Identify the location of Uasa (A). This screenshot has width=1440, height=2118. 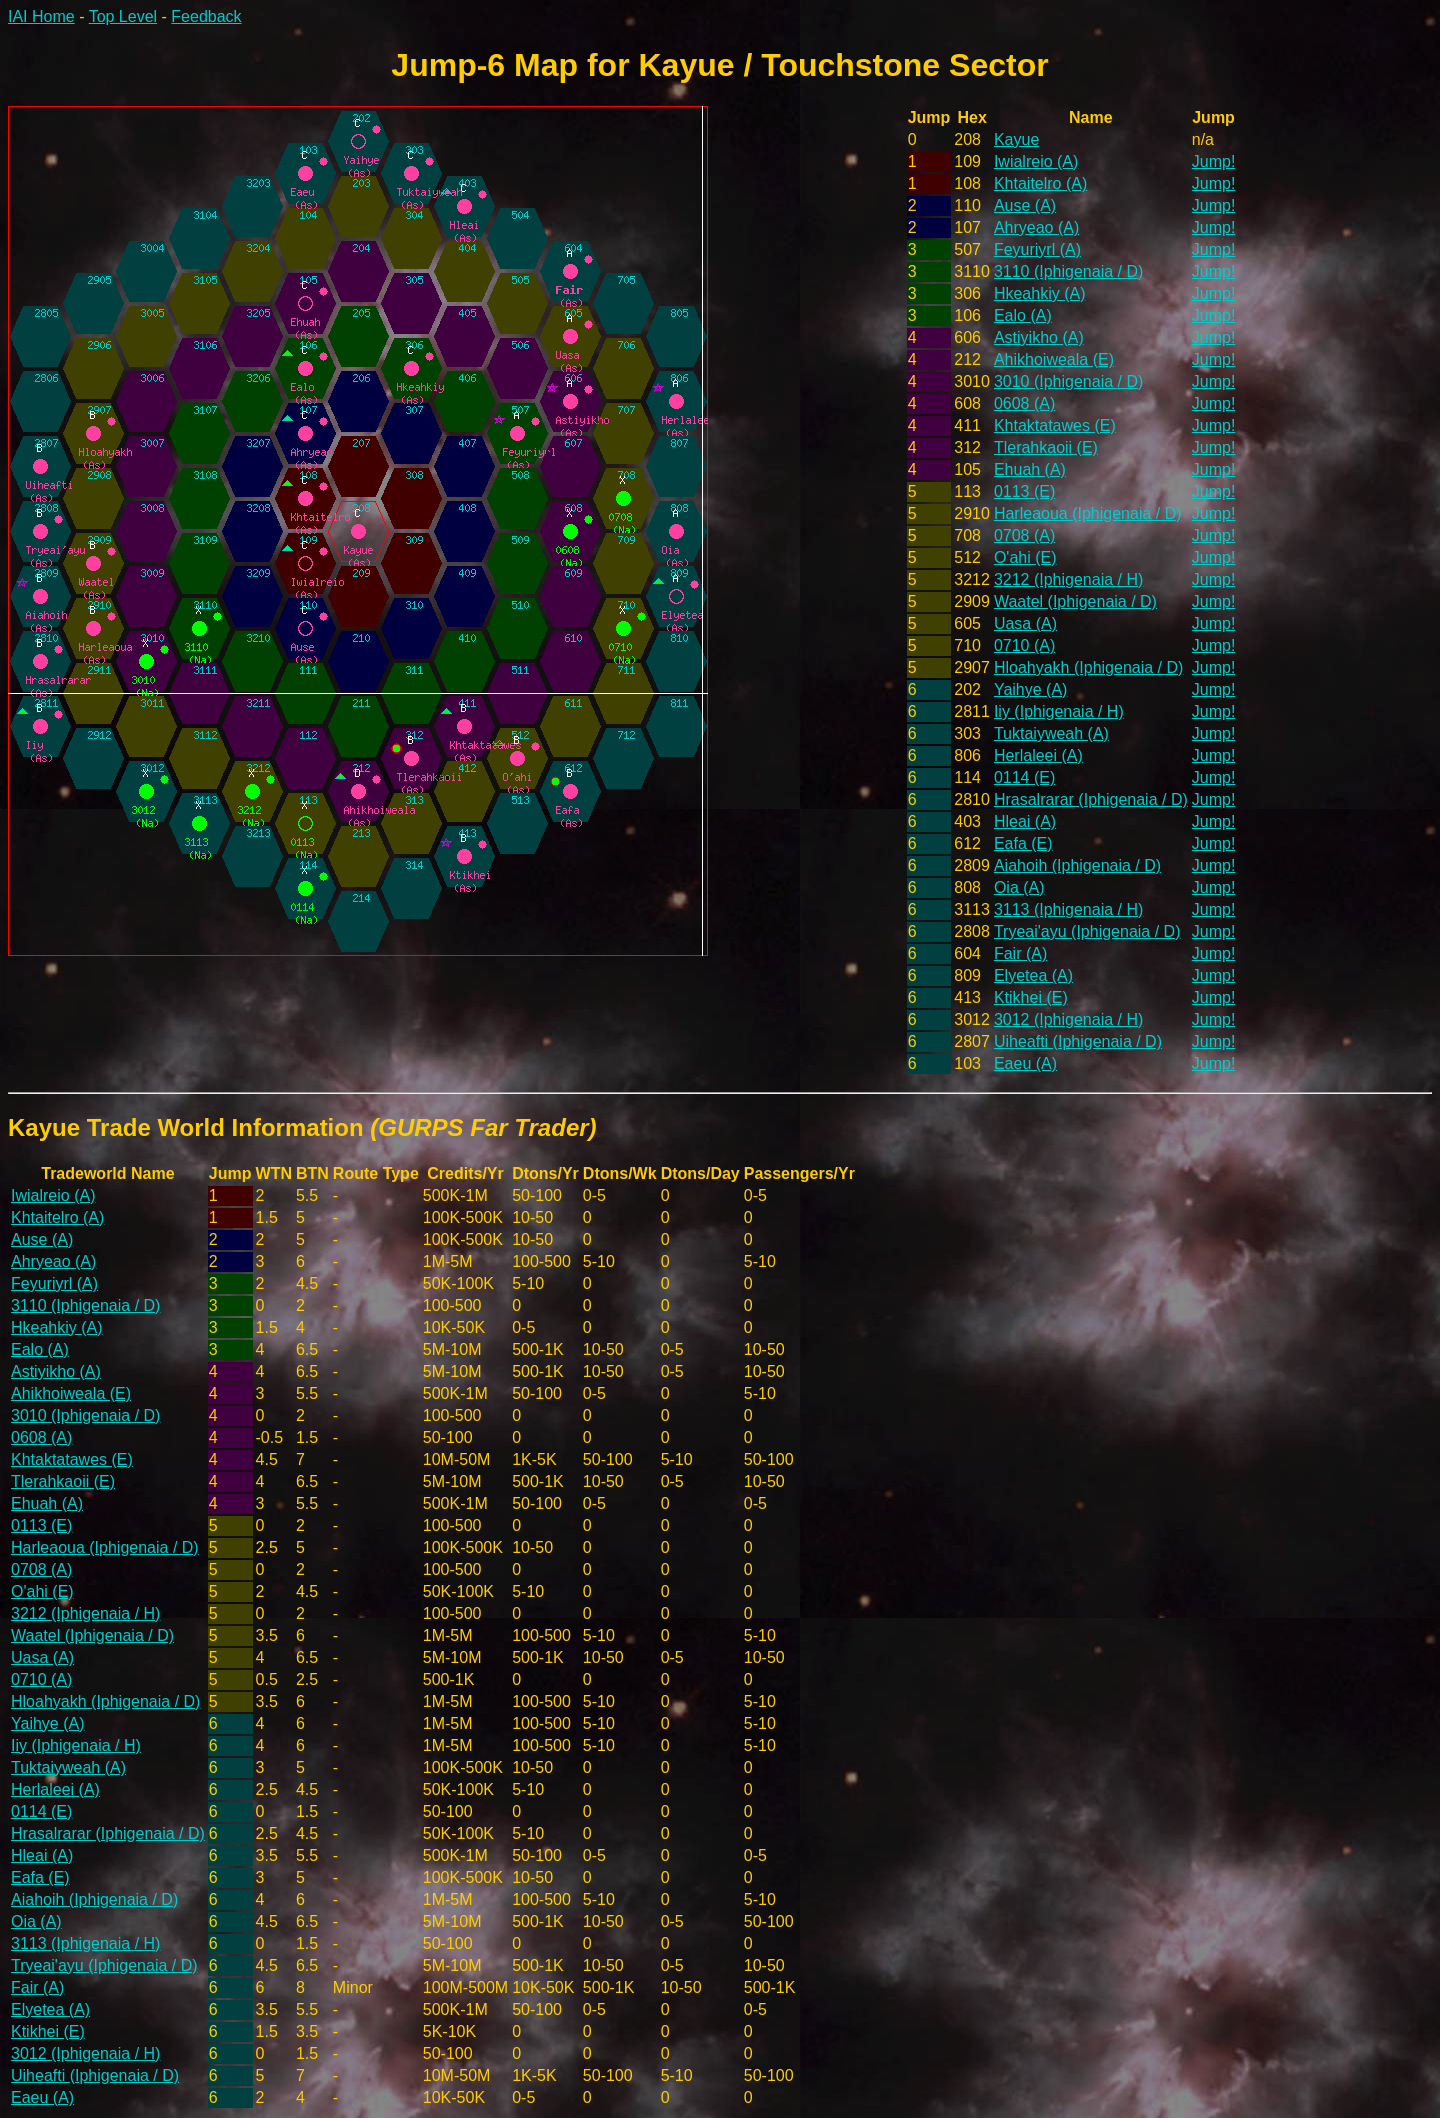
(1025, 623).